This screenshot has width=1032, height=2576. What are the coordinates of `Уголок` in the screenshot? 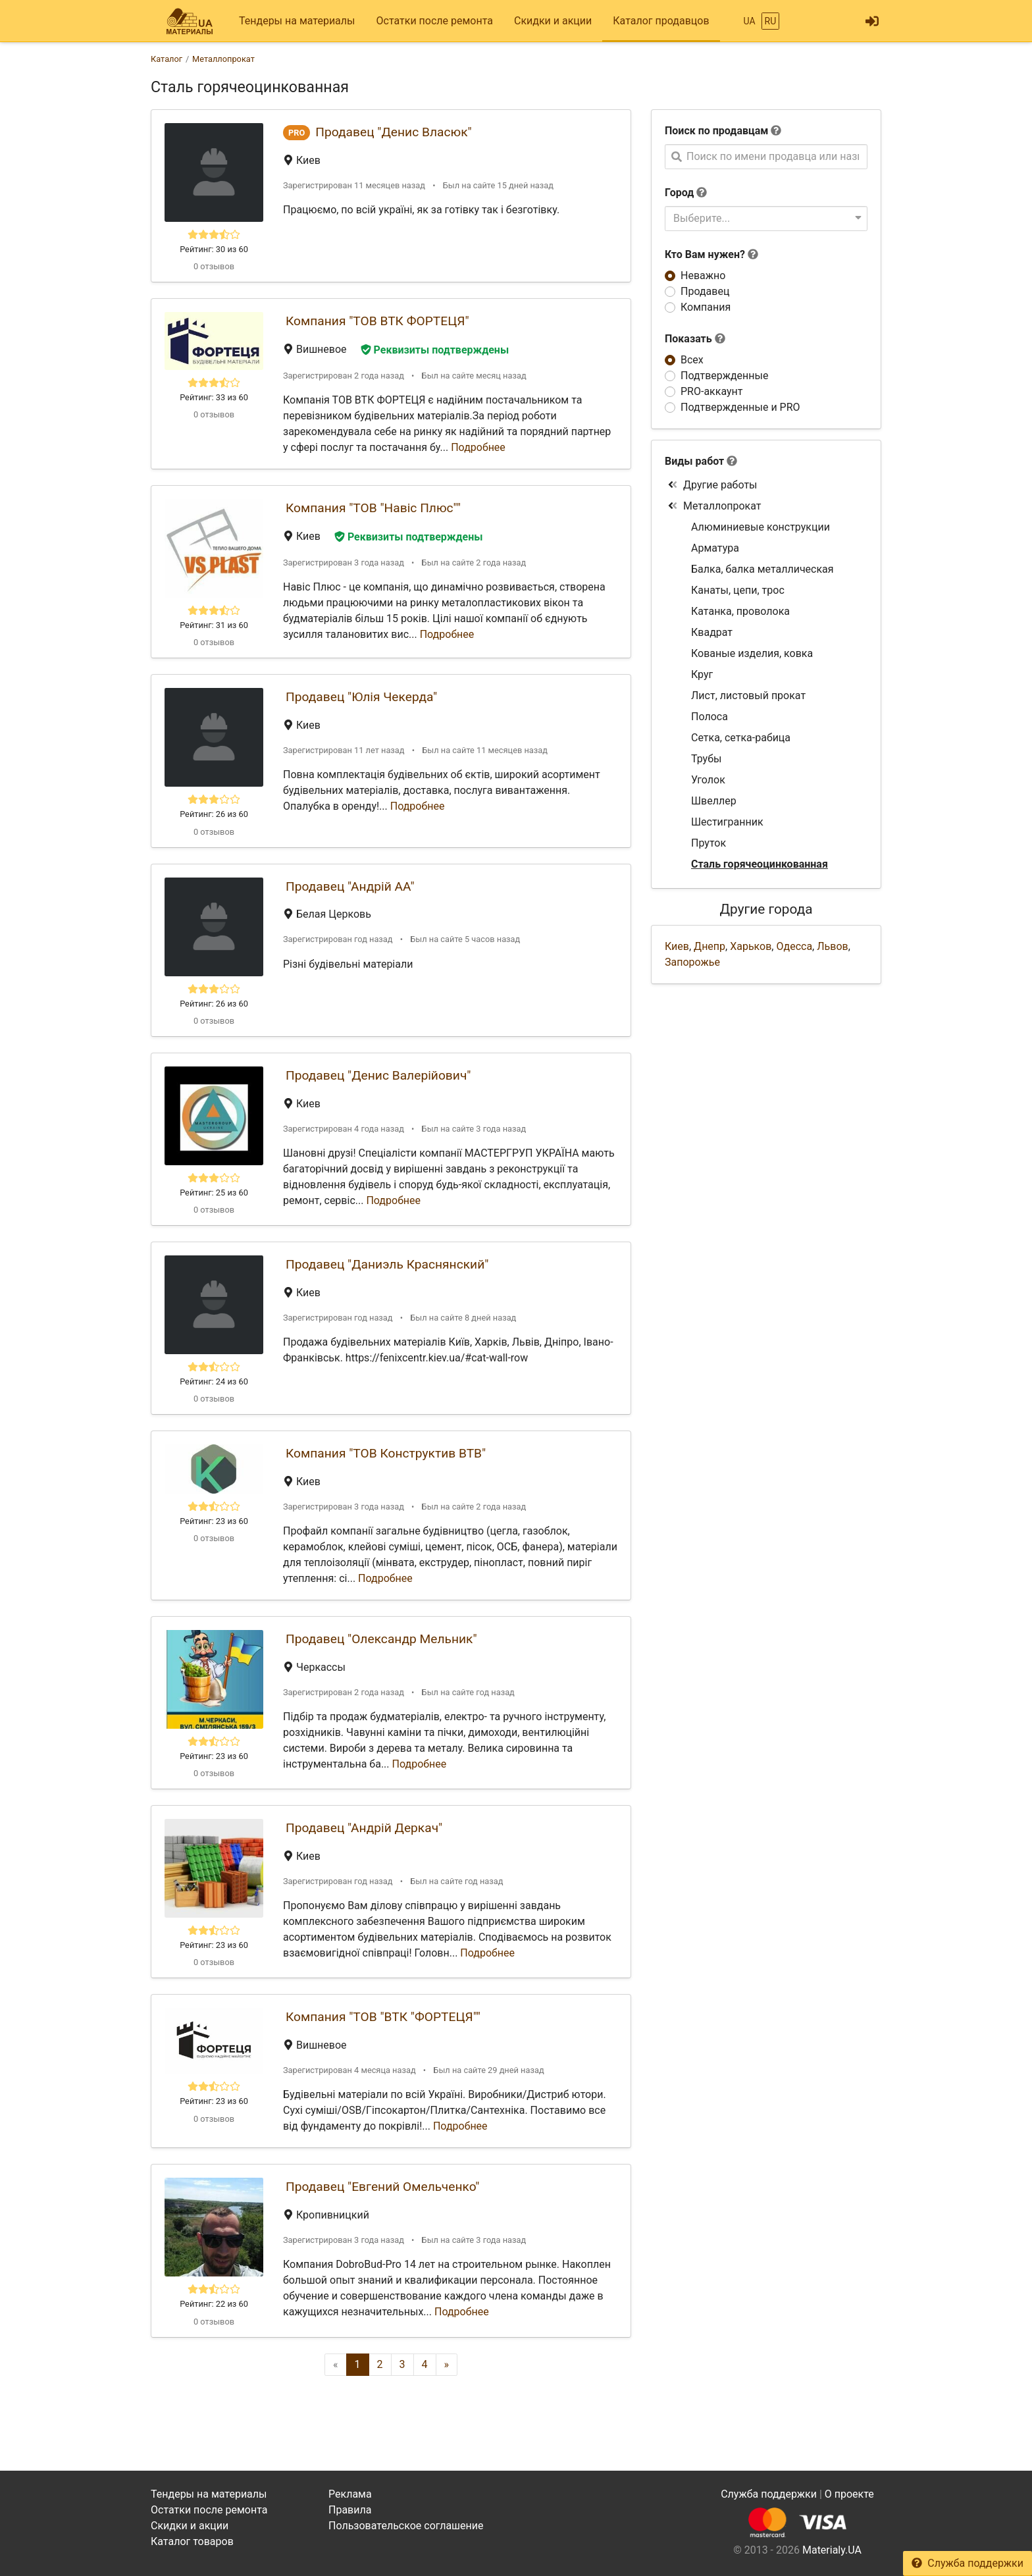 It's located at (708, 780).